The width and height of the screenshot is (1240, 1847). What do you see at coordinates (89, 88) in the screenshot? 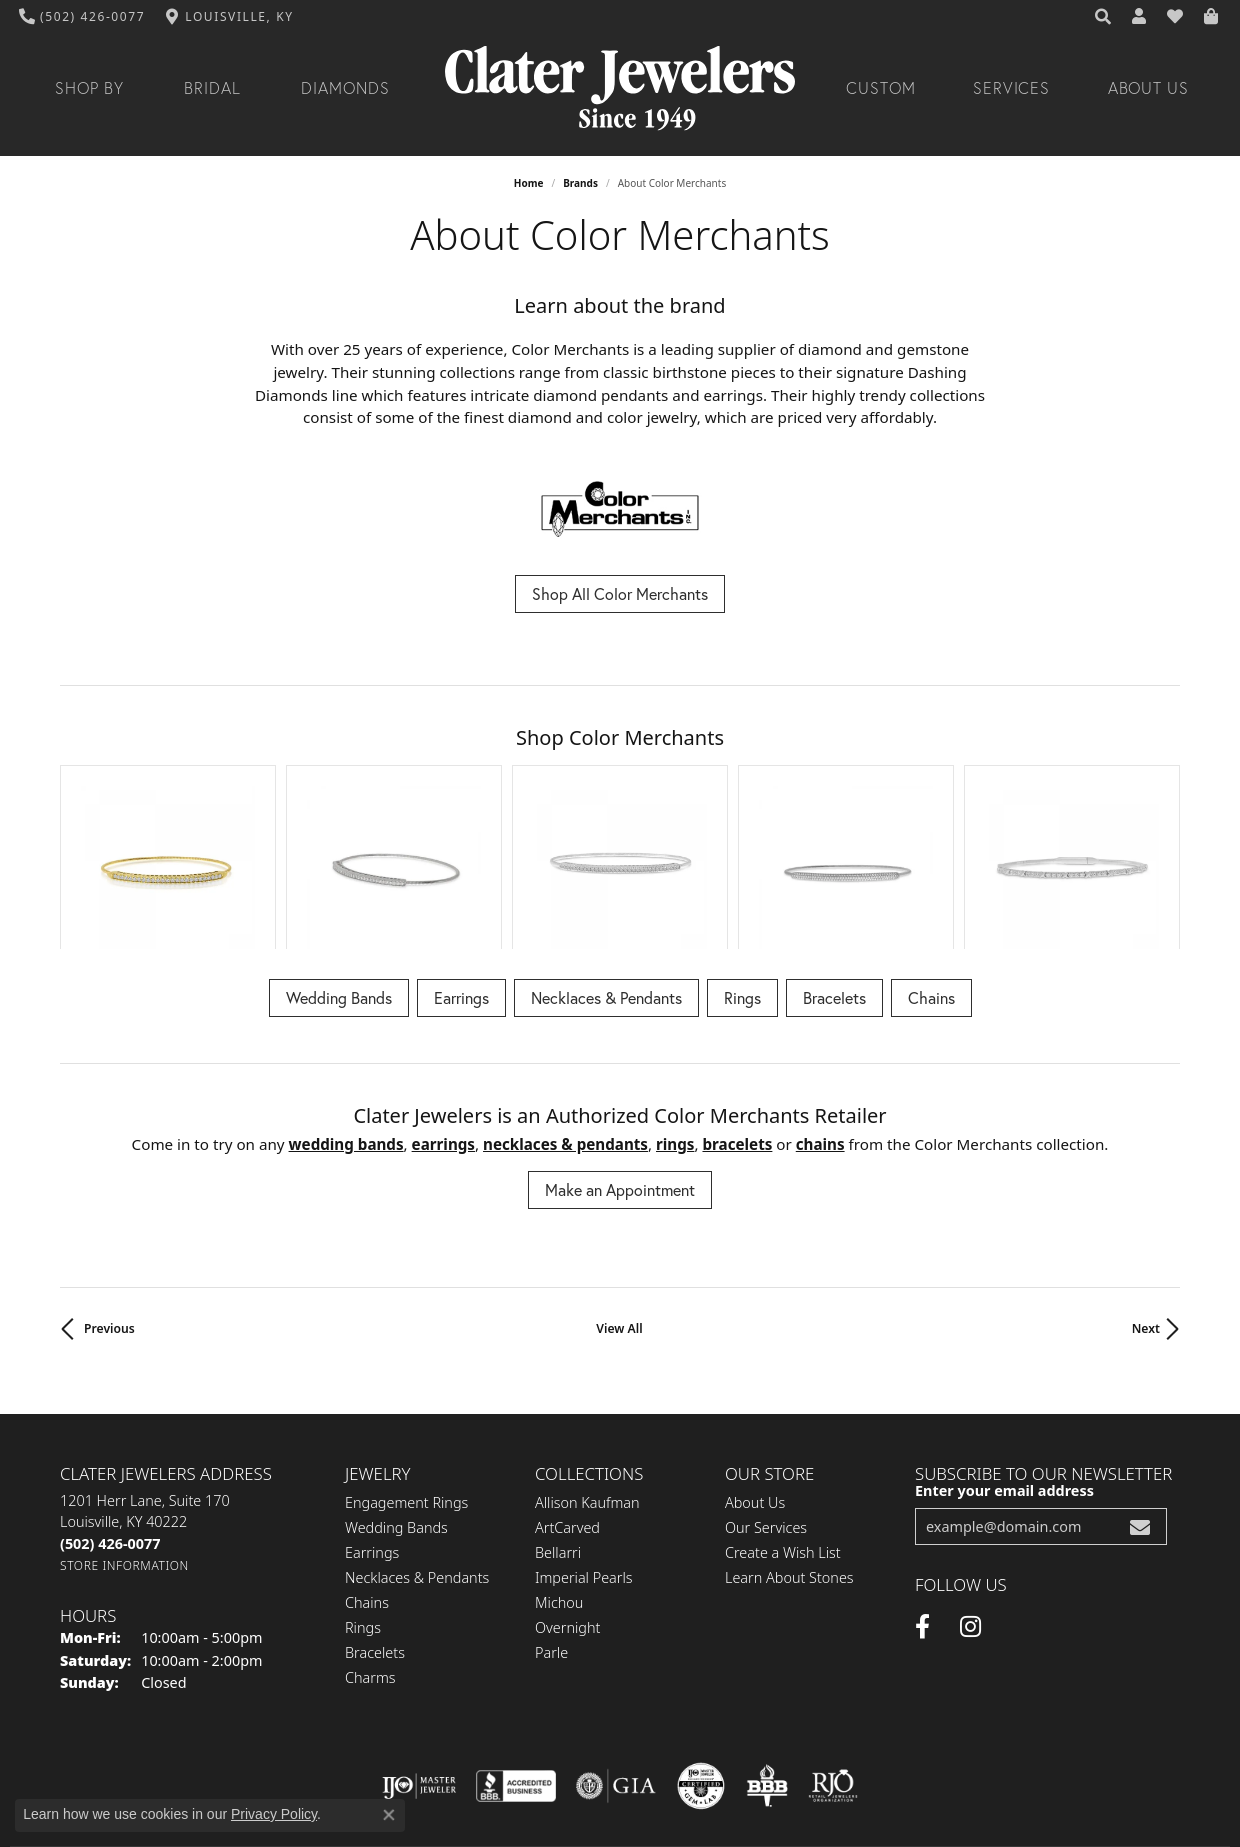
I see `Shop By [button]` at bounding box center [89, 88].